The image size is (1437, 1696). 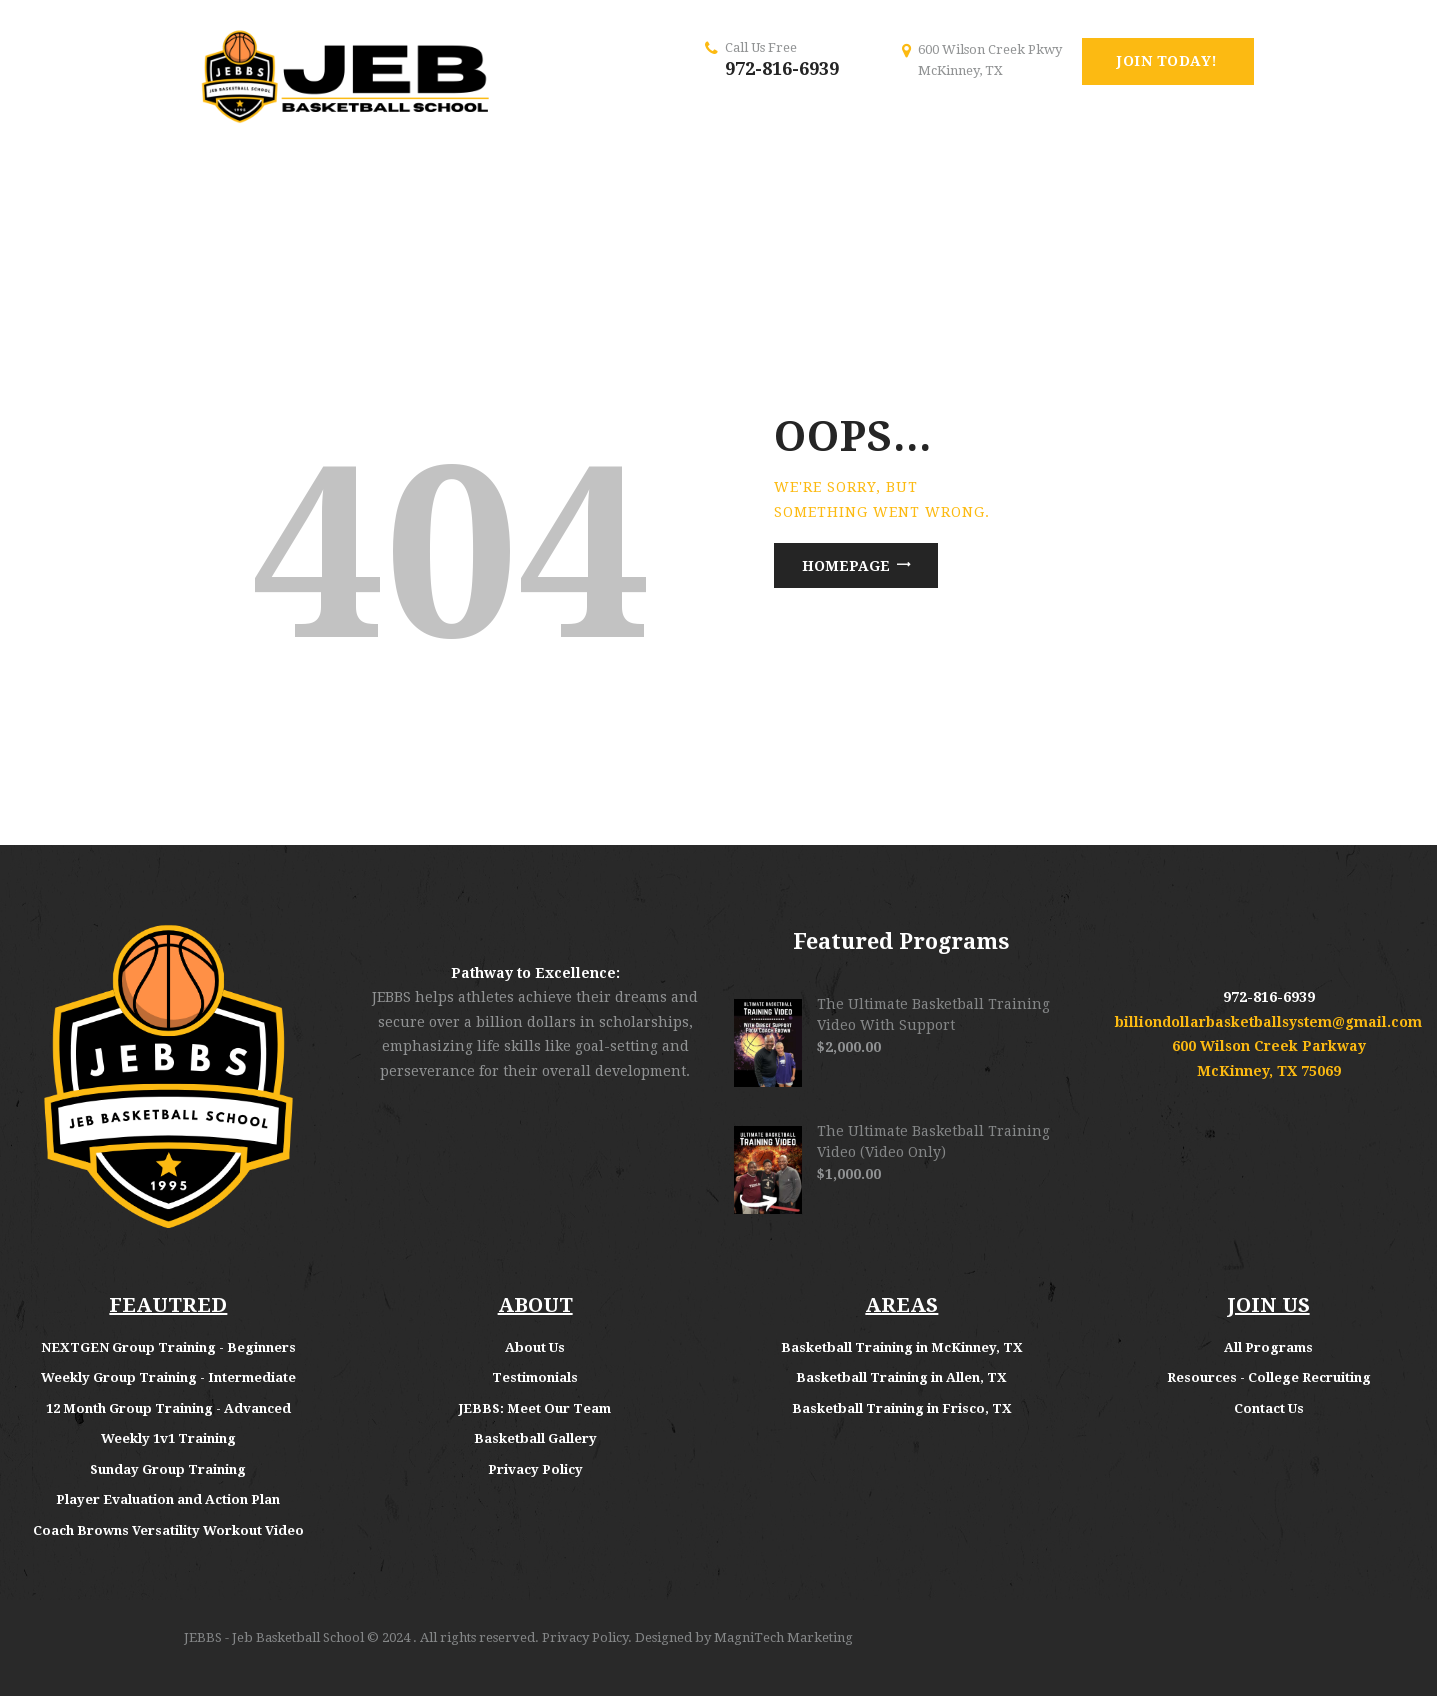 What do you see at coordinates (1167, 61) in the screenshot?
I see `Join Today!` at bounding box center [1167, 61].